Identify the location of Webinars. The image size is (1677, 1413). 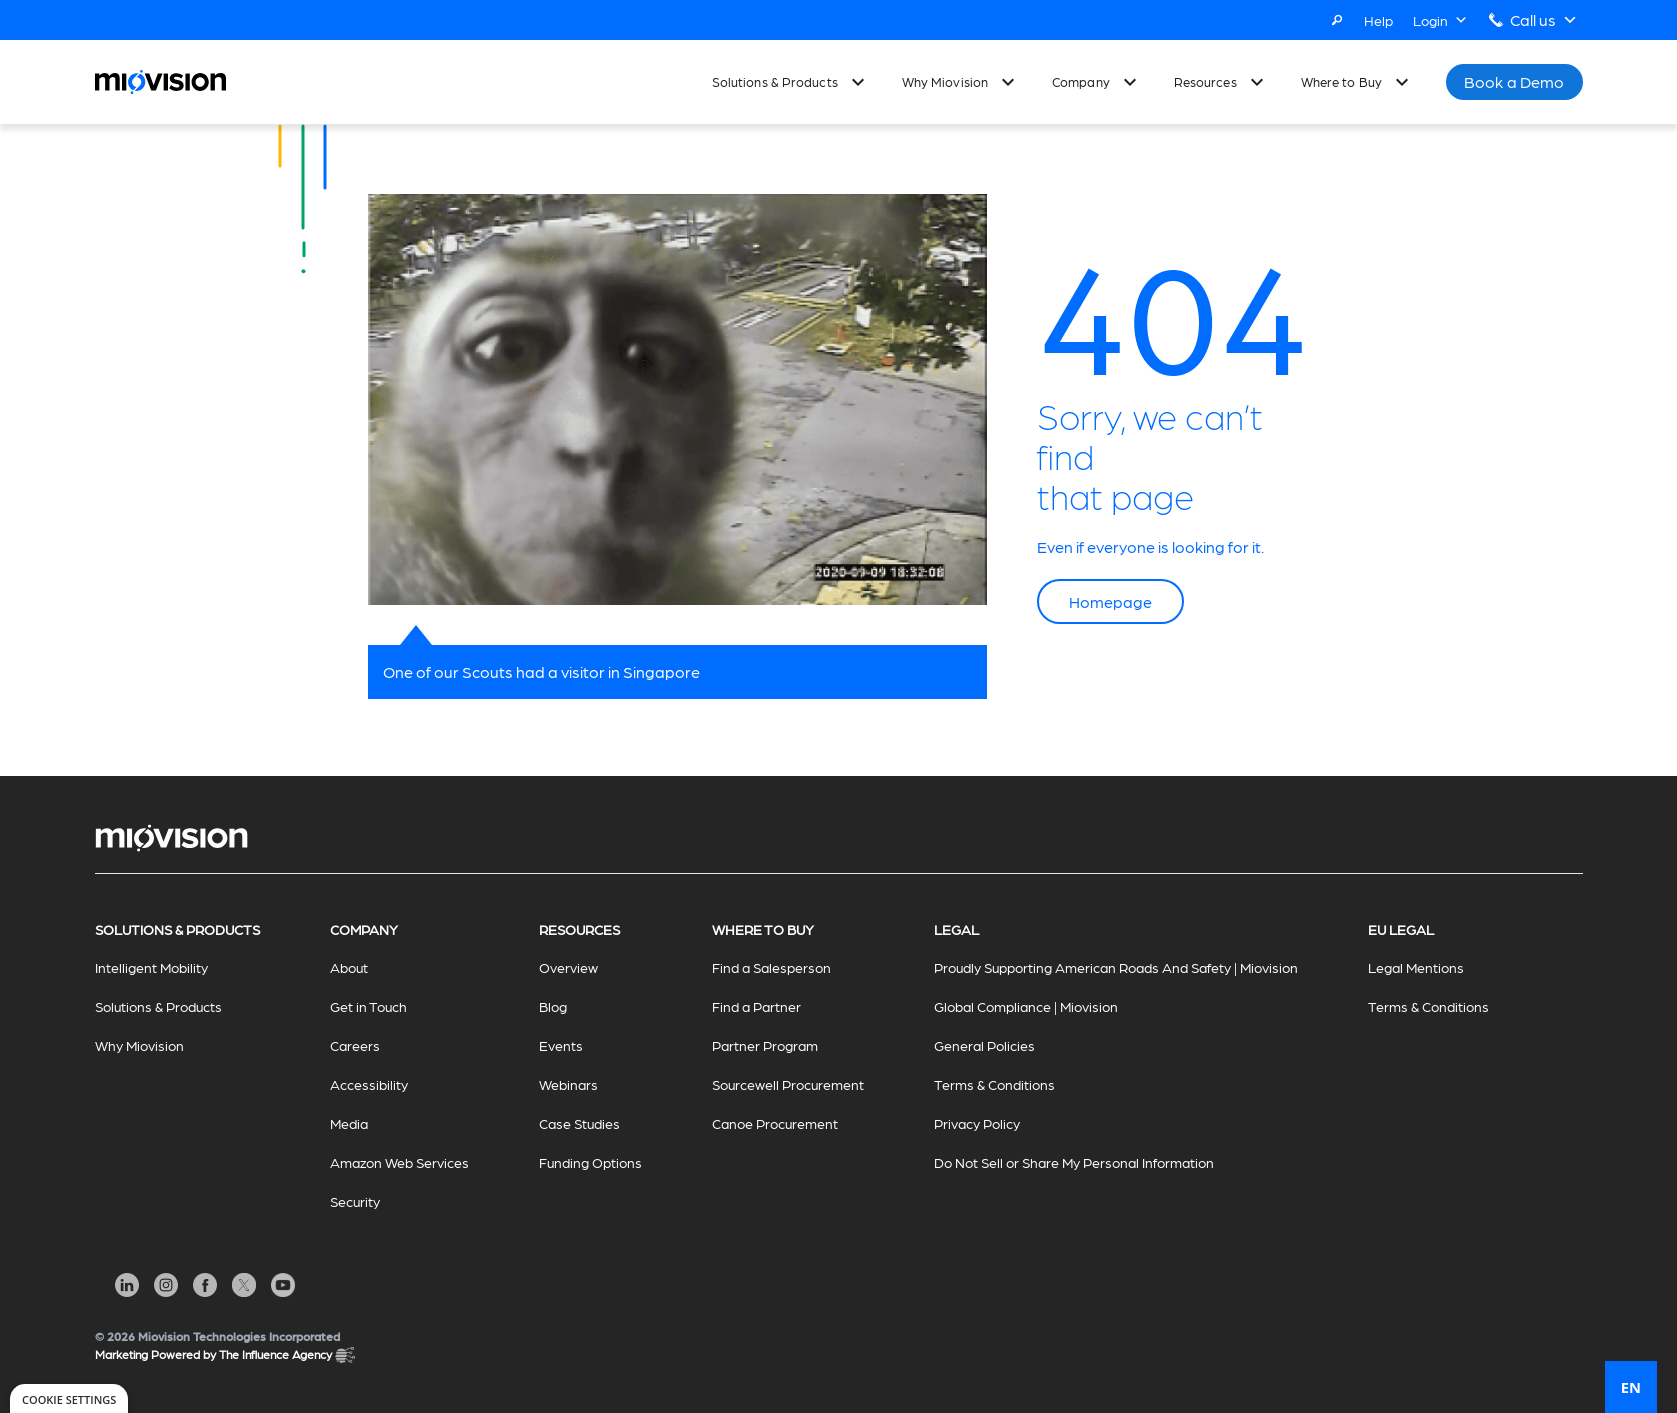
(568, 1084).